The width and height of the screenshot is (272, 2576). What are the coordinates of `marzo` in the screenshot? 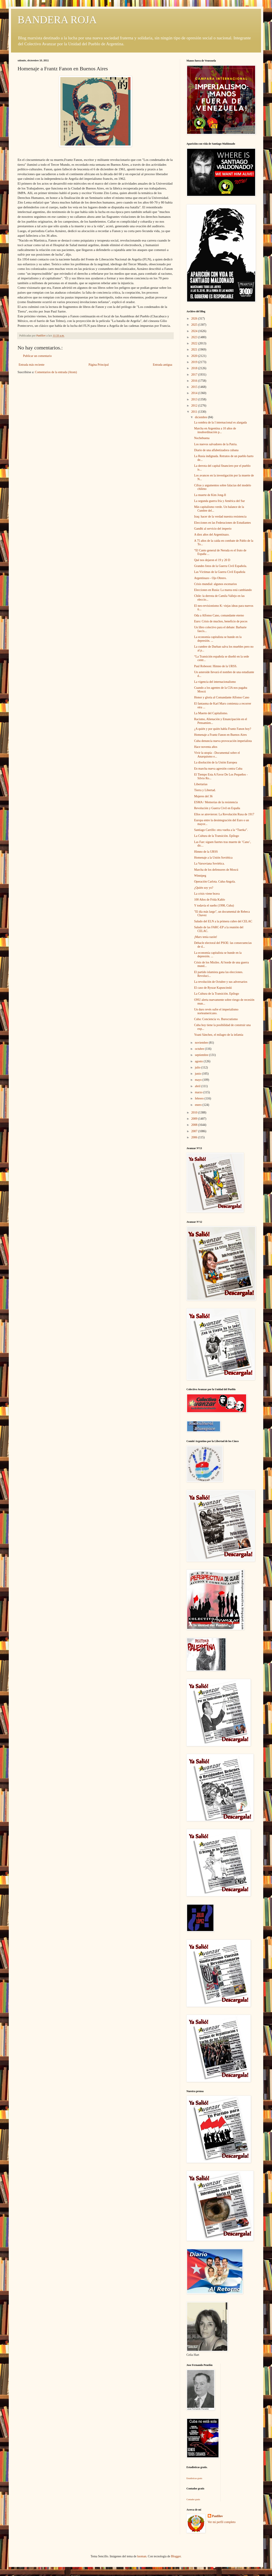 It's located at (199, 1092).